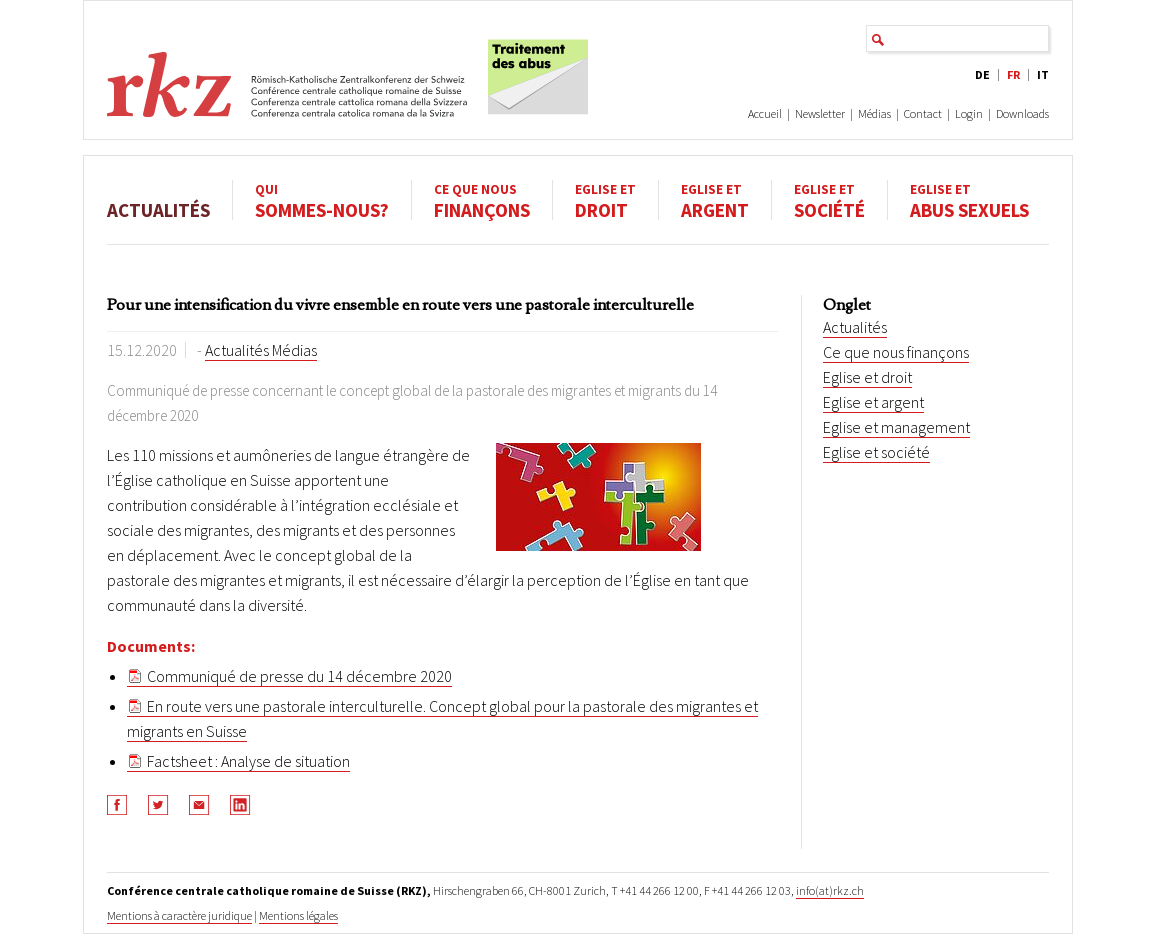 The image size is (1156, 939). What do you see at coordinates (248, 761) in the screenshot?
I see `Factsheet : Analyse de situation` at bounding box center [248, 761].